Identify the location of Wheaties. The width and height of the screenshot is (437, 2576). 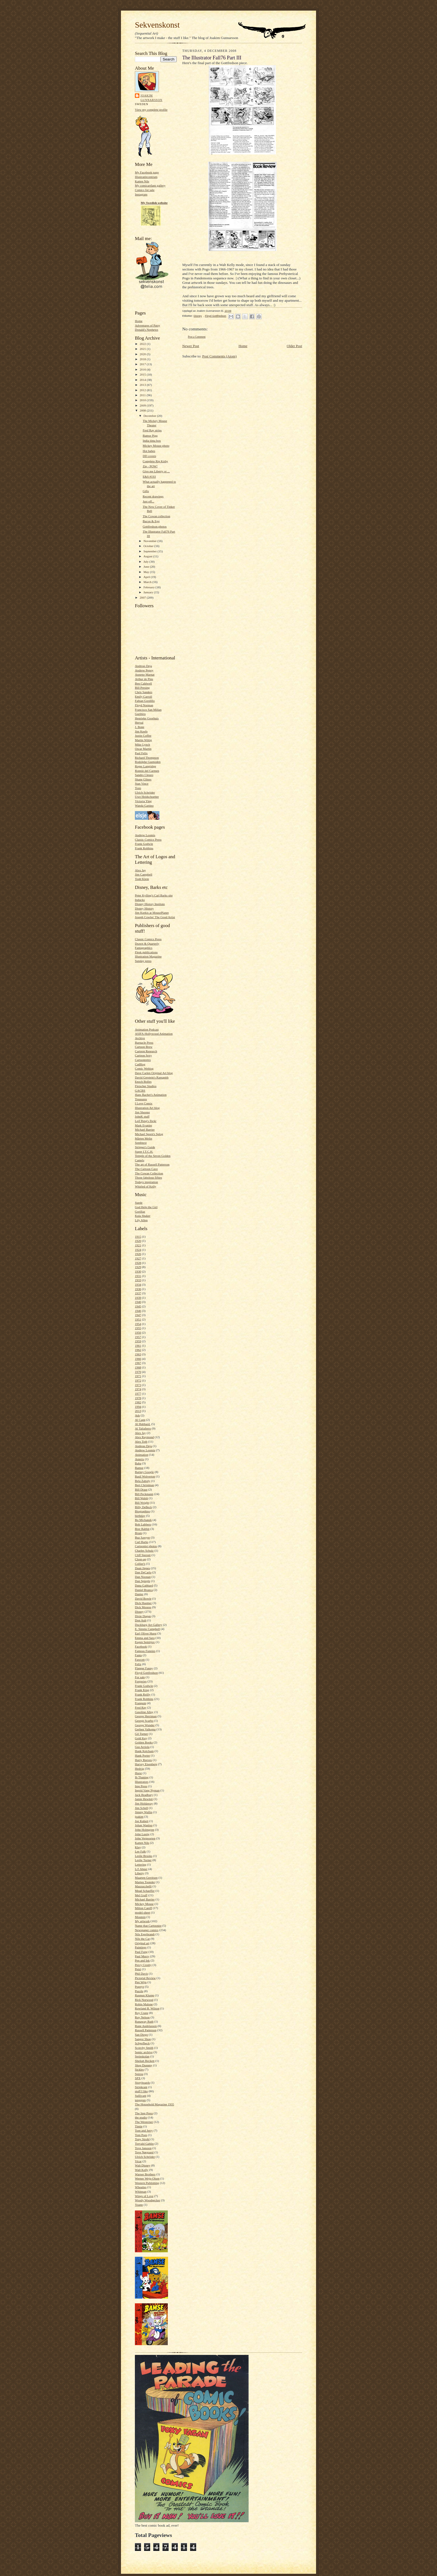
(141, 2187).